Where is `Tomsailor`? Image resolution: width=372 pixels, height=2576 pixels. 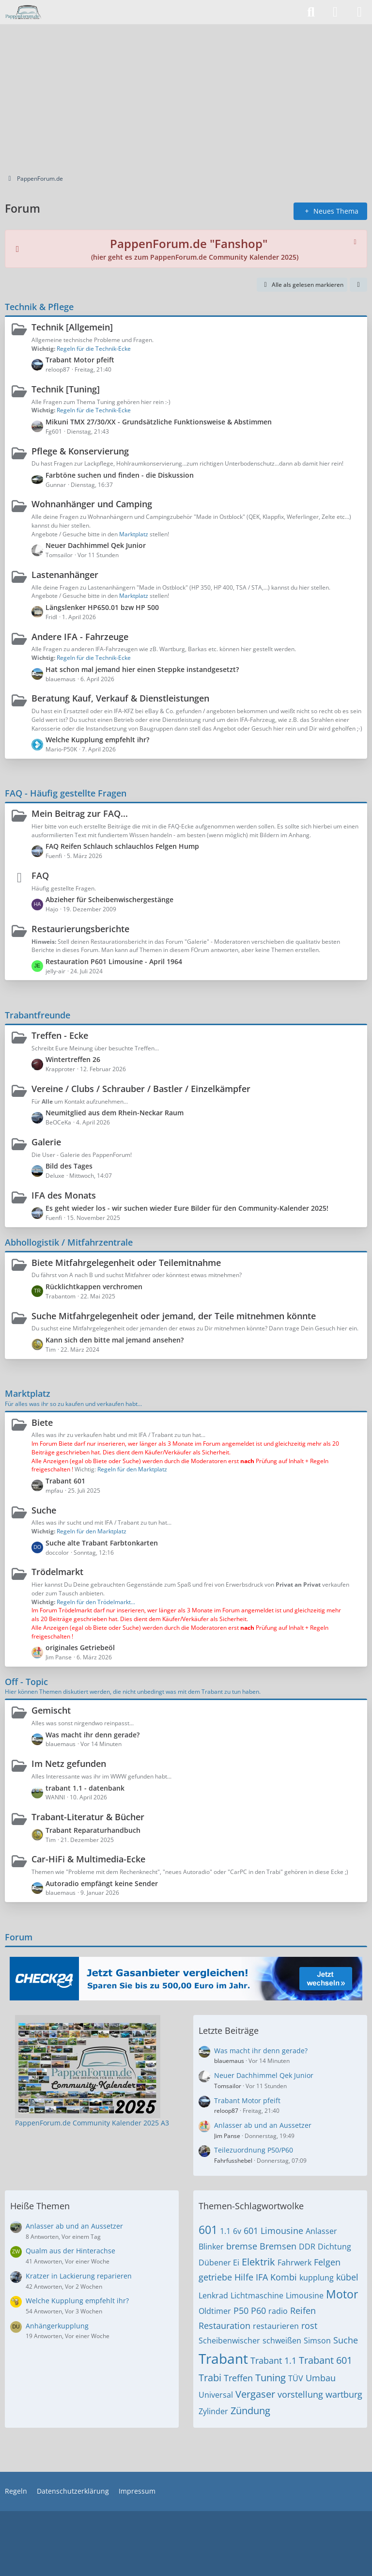 Tomsailor is located at coordinates (227, 2086).